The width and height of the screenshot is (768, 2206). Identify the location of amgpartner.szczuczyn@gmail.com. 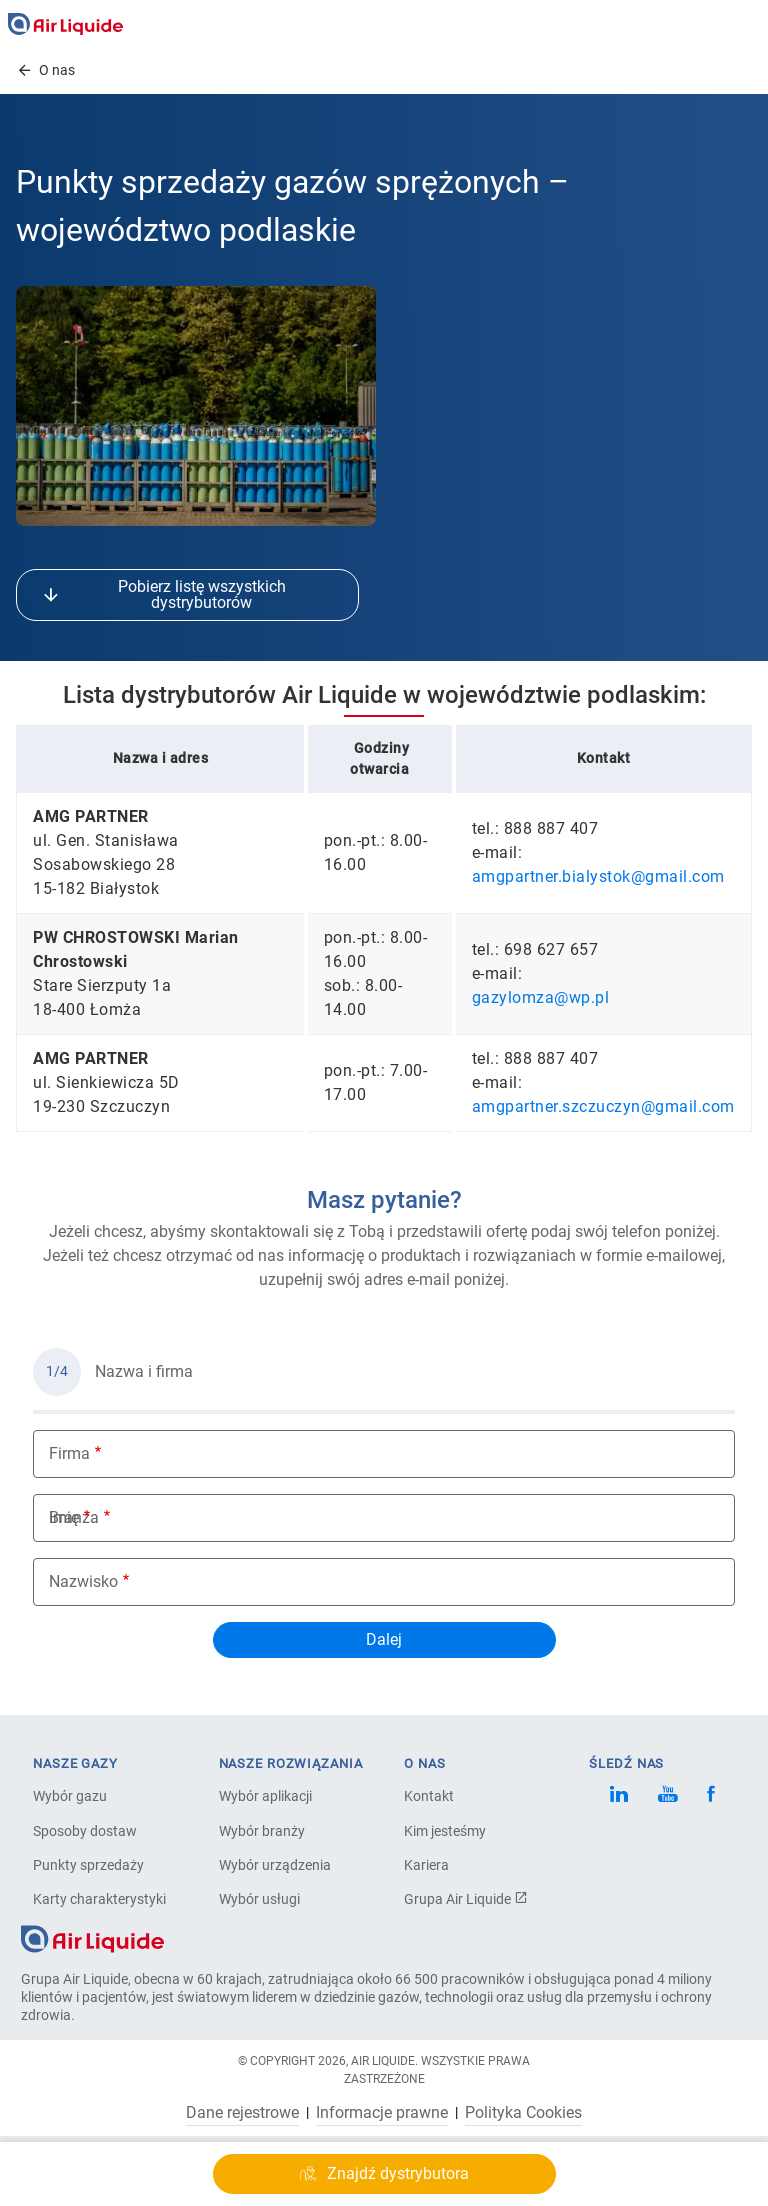
(603, 1106).